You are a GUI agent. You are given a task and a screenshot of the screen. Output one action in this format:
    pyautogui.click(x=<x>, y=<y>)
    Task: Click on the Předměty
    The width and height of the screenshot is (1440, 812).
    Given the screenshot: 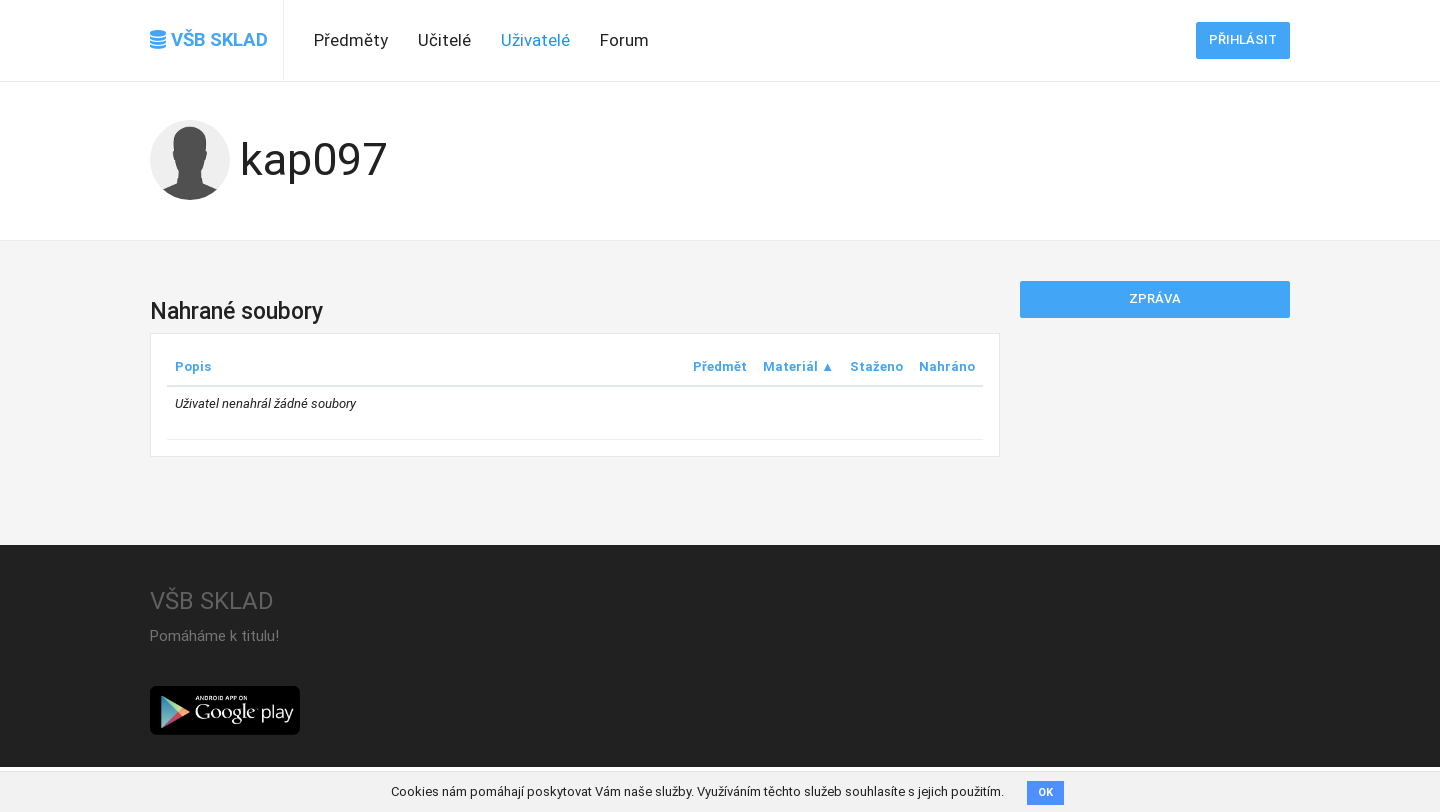 What is the action you would take?
    pyautogui.click(x=351, y=40)
    